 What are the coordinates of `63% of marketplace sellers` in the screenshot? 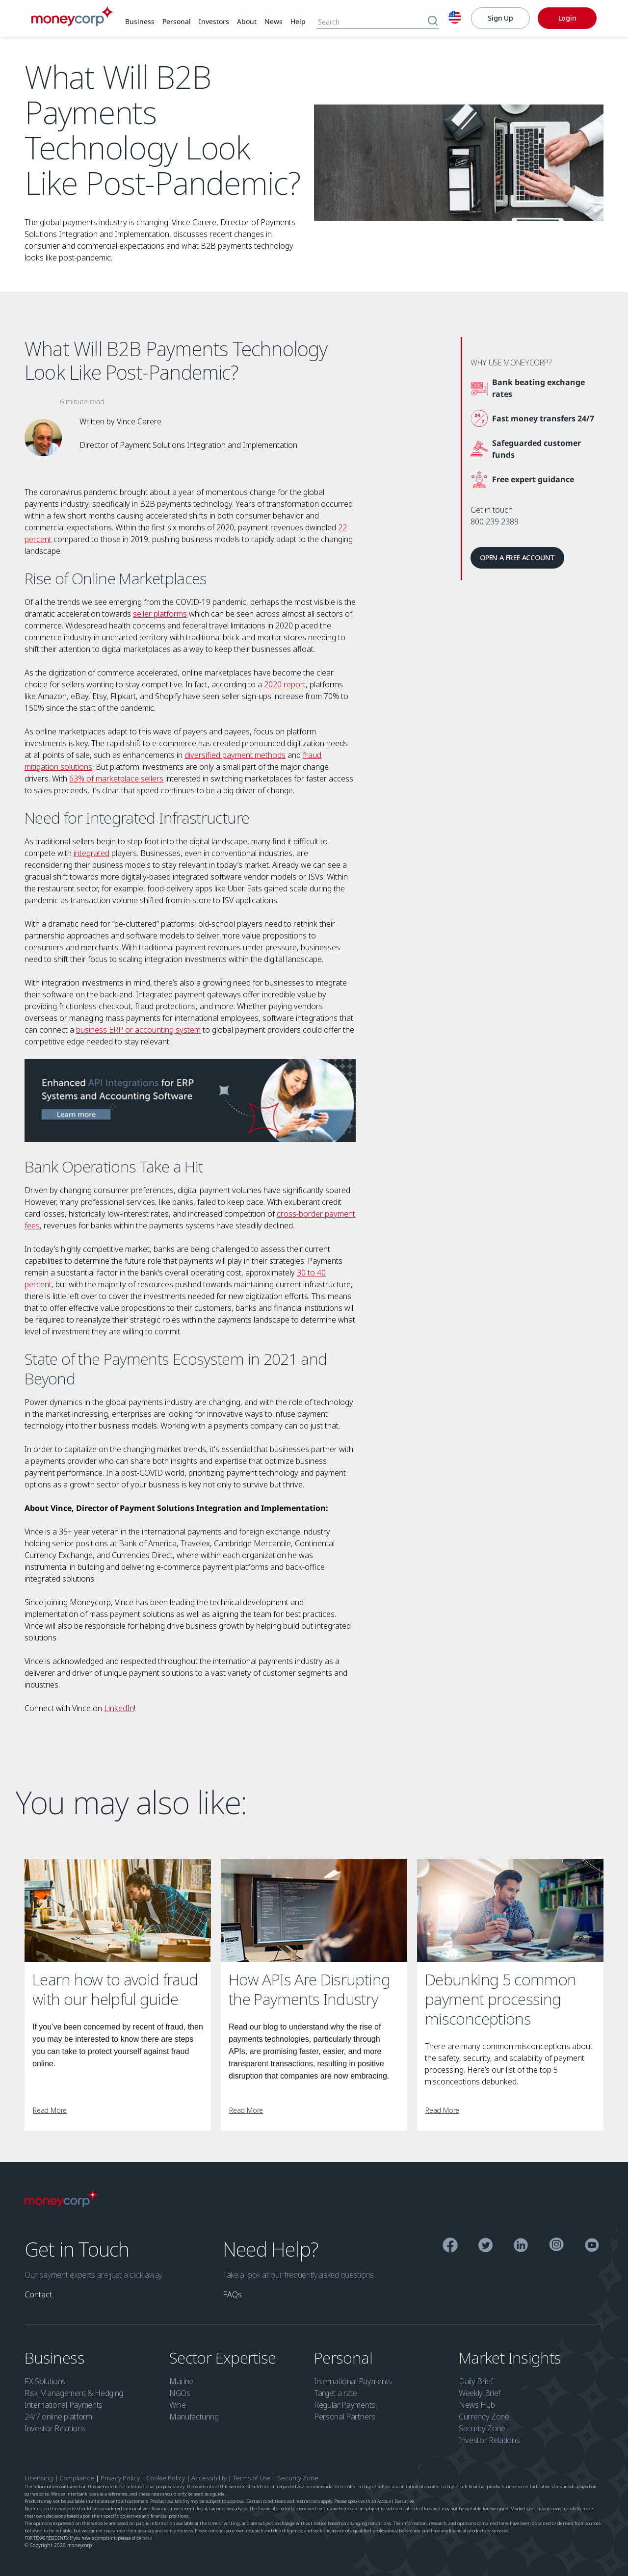 It's located at (116, 778).